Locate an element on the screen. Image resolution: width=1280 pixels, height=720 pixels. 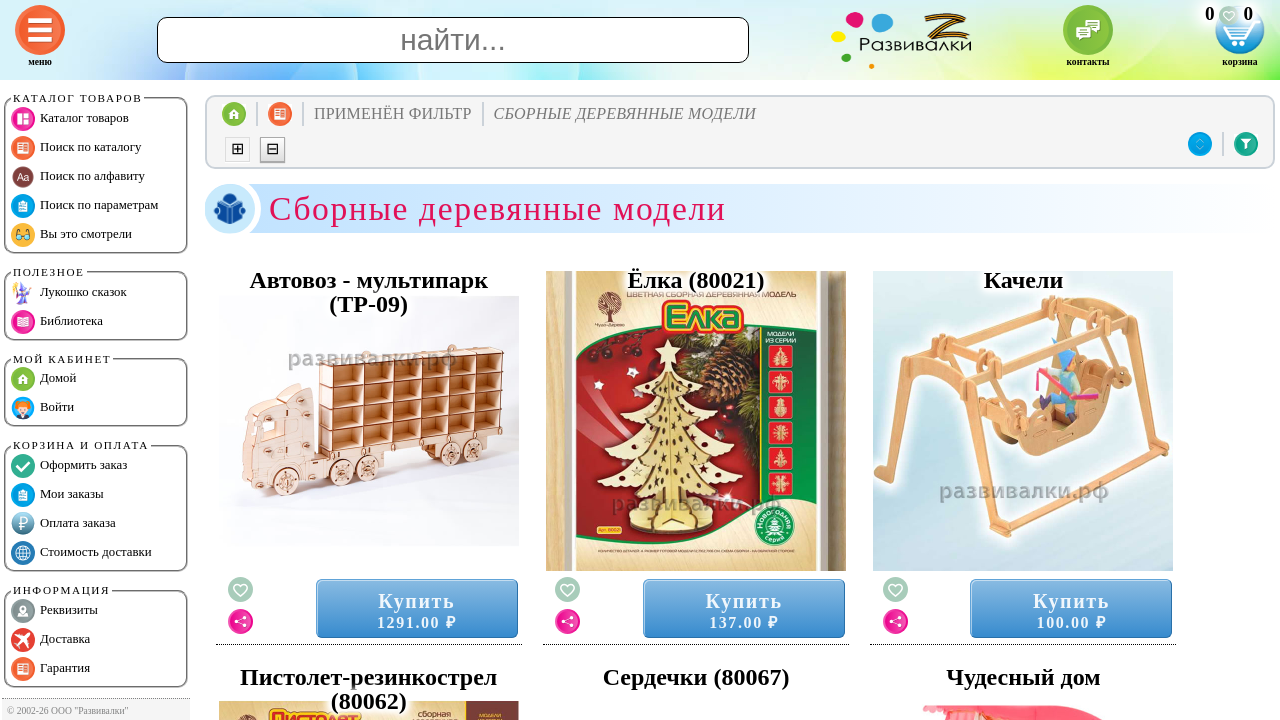
Войти is located at coordinates (42, 408).